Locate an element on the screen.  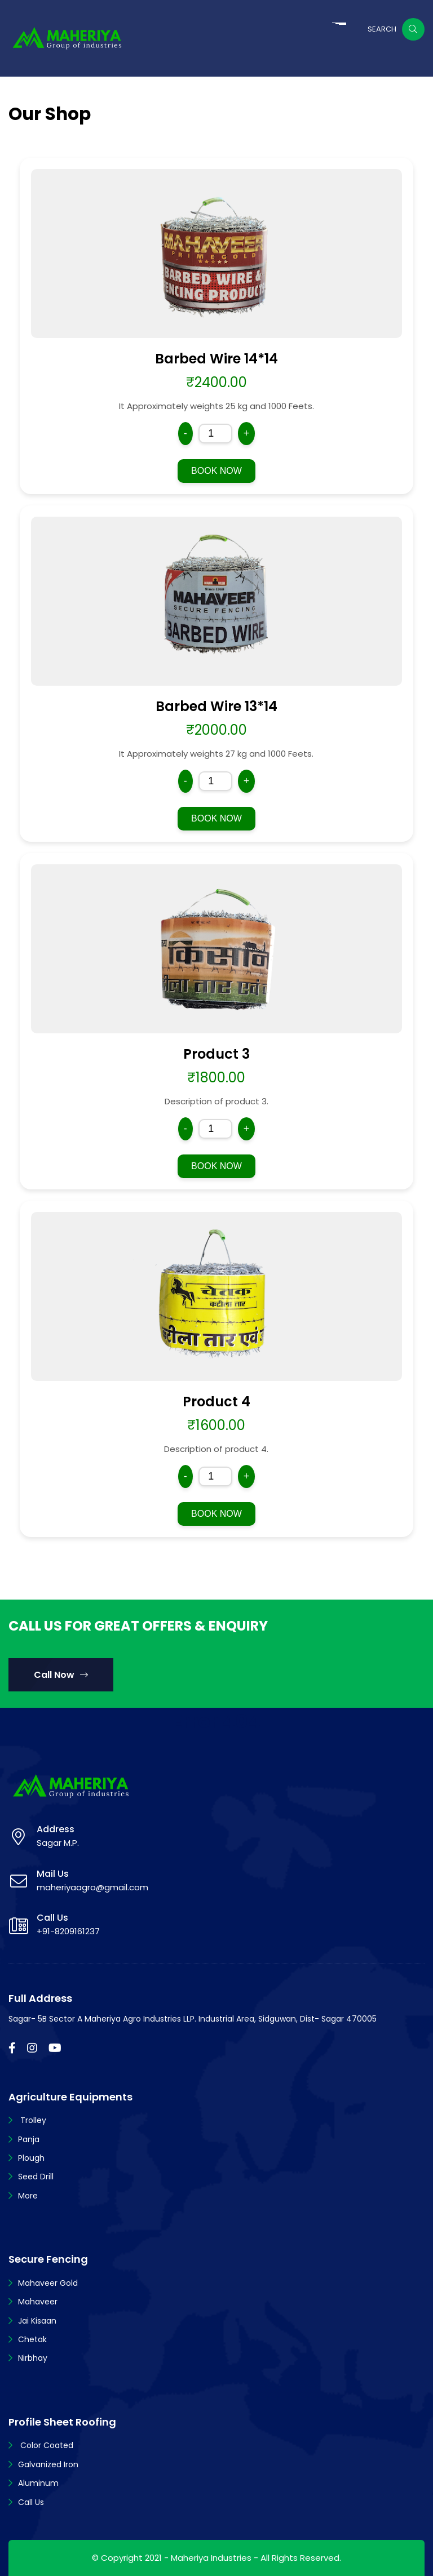
Call Us is located at coordinates (31, 2502).